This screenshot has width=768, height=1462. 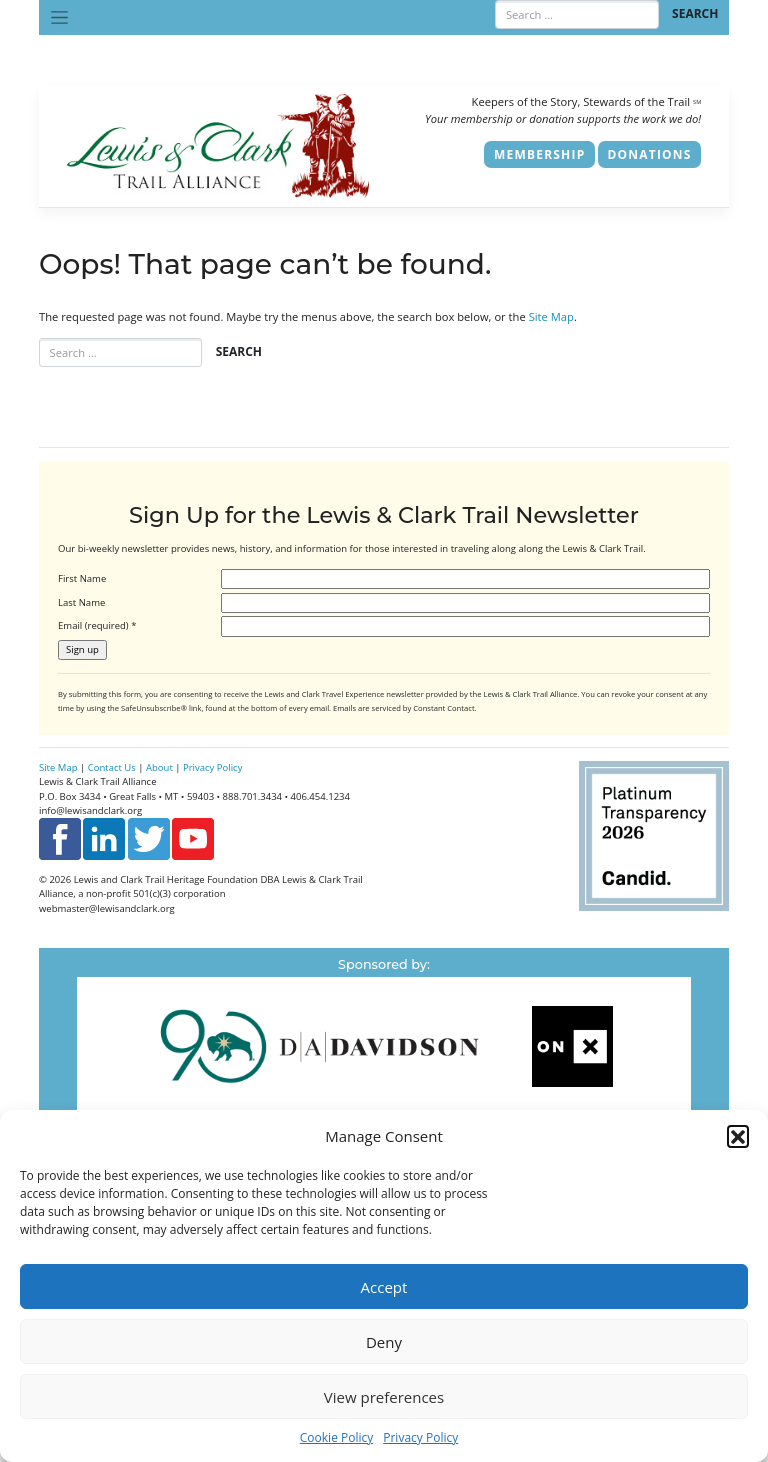 I want to click on Membership, so click(x=539, y=154).